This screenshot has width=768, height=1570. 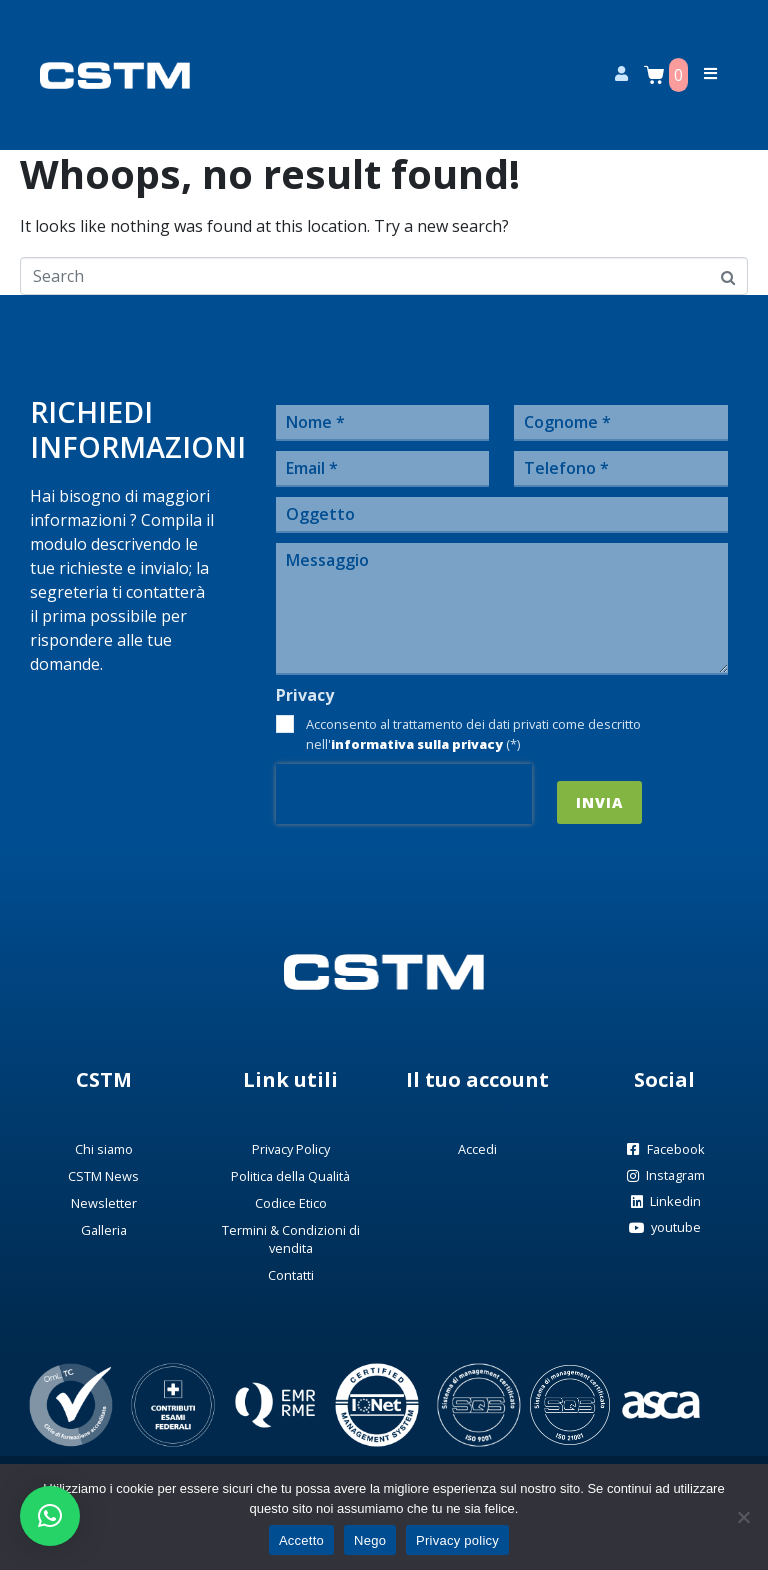 What do you see at coordinates (291, 1239) in the screenshot?
I see `Termini & Condizioni di vendita` at bounding box center [291, 1239].